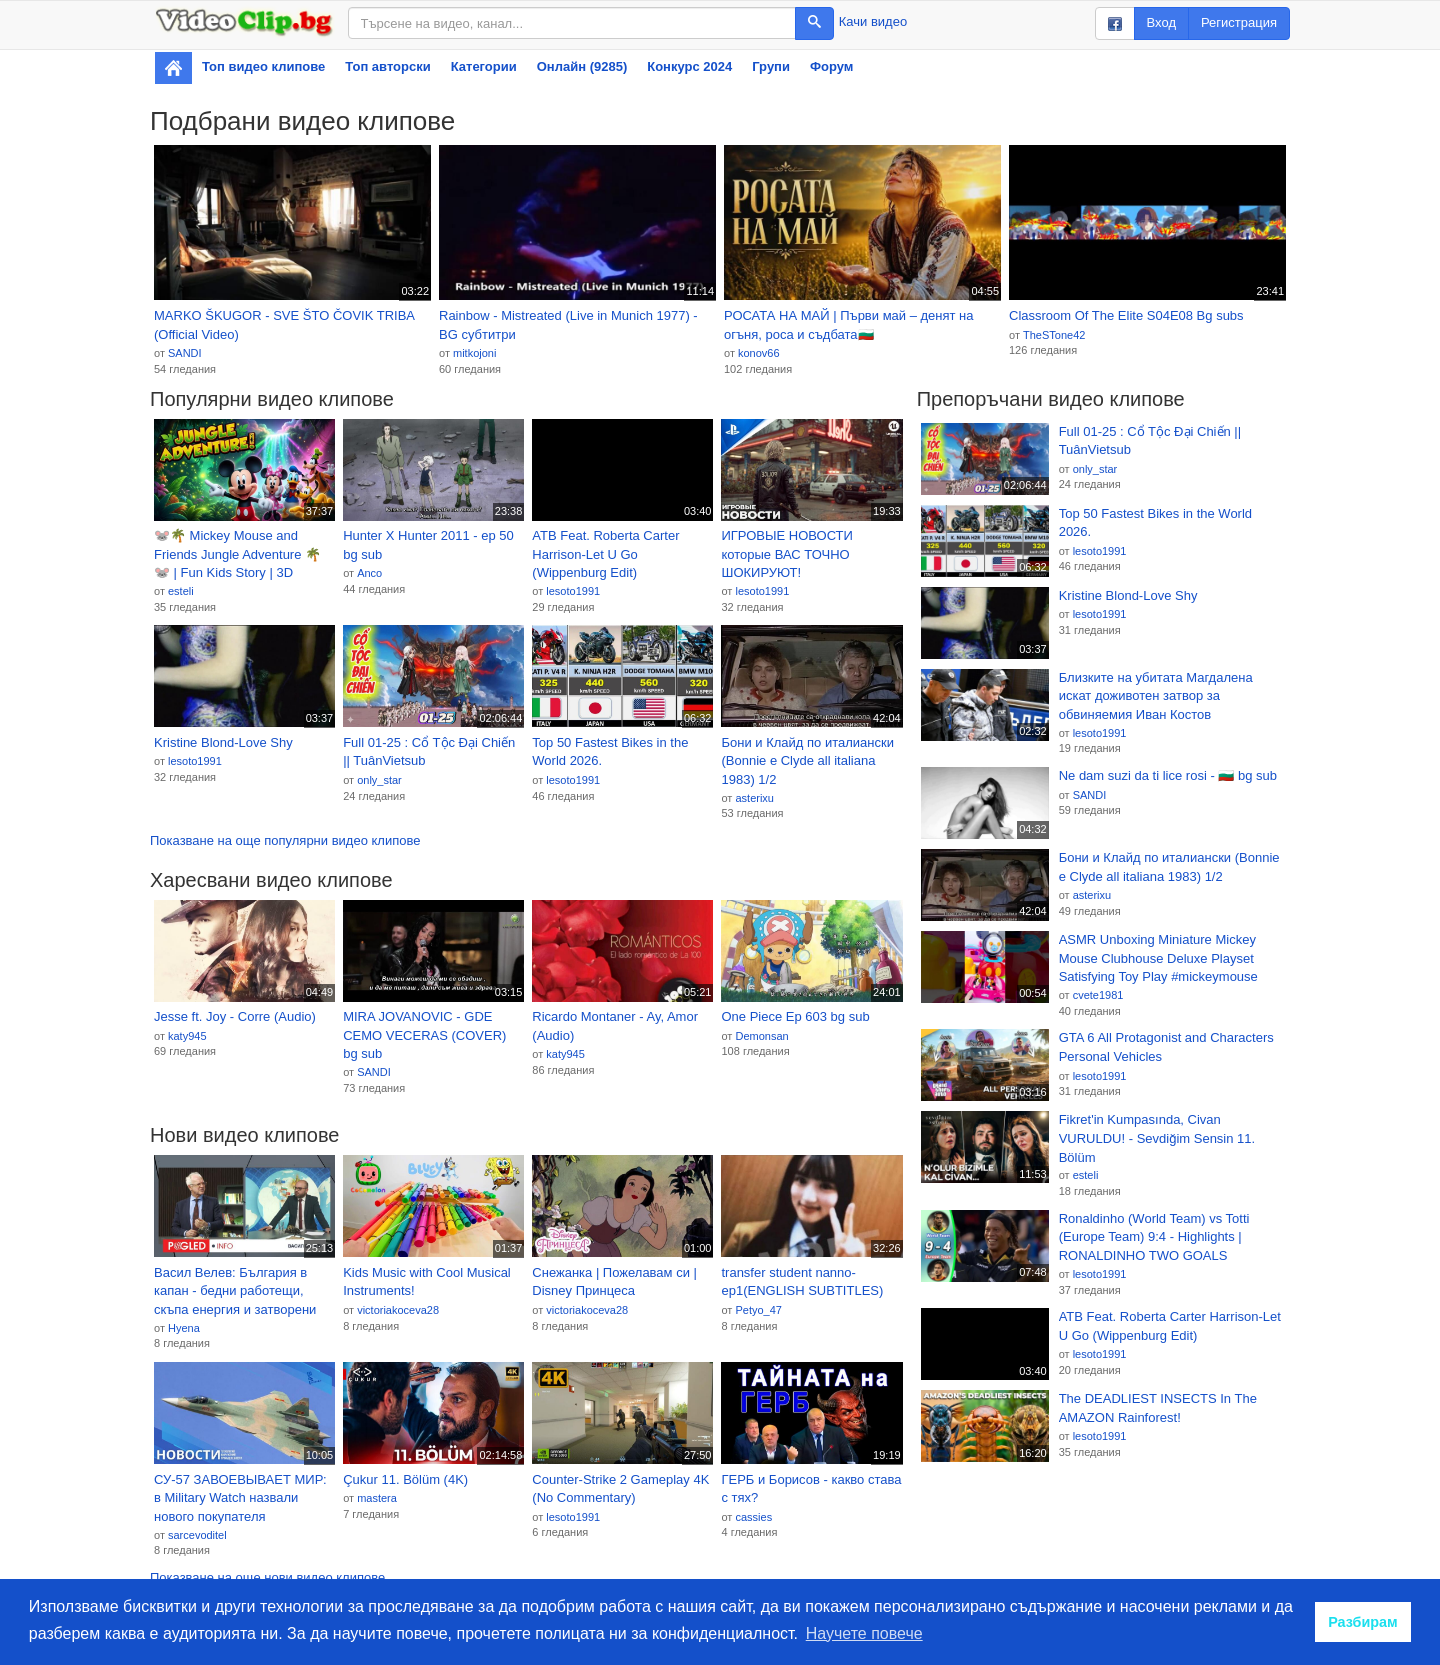  What do you see at coordinates (761, 1036) in the screenshot?
I see `Demonsan` at bounding box center [761, 1036].